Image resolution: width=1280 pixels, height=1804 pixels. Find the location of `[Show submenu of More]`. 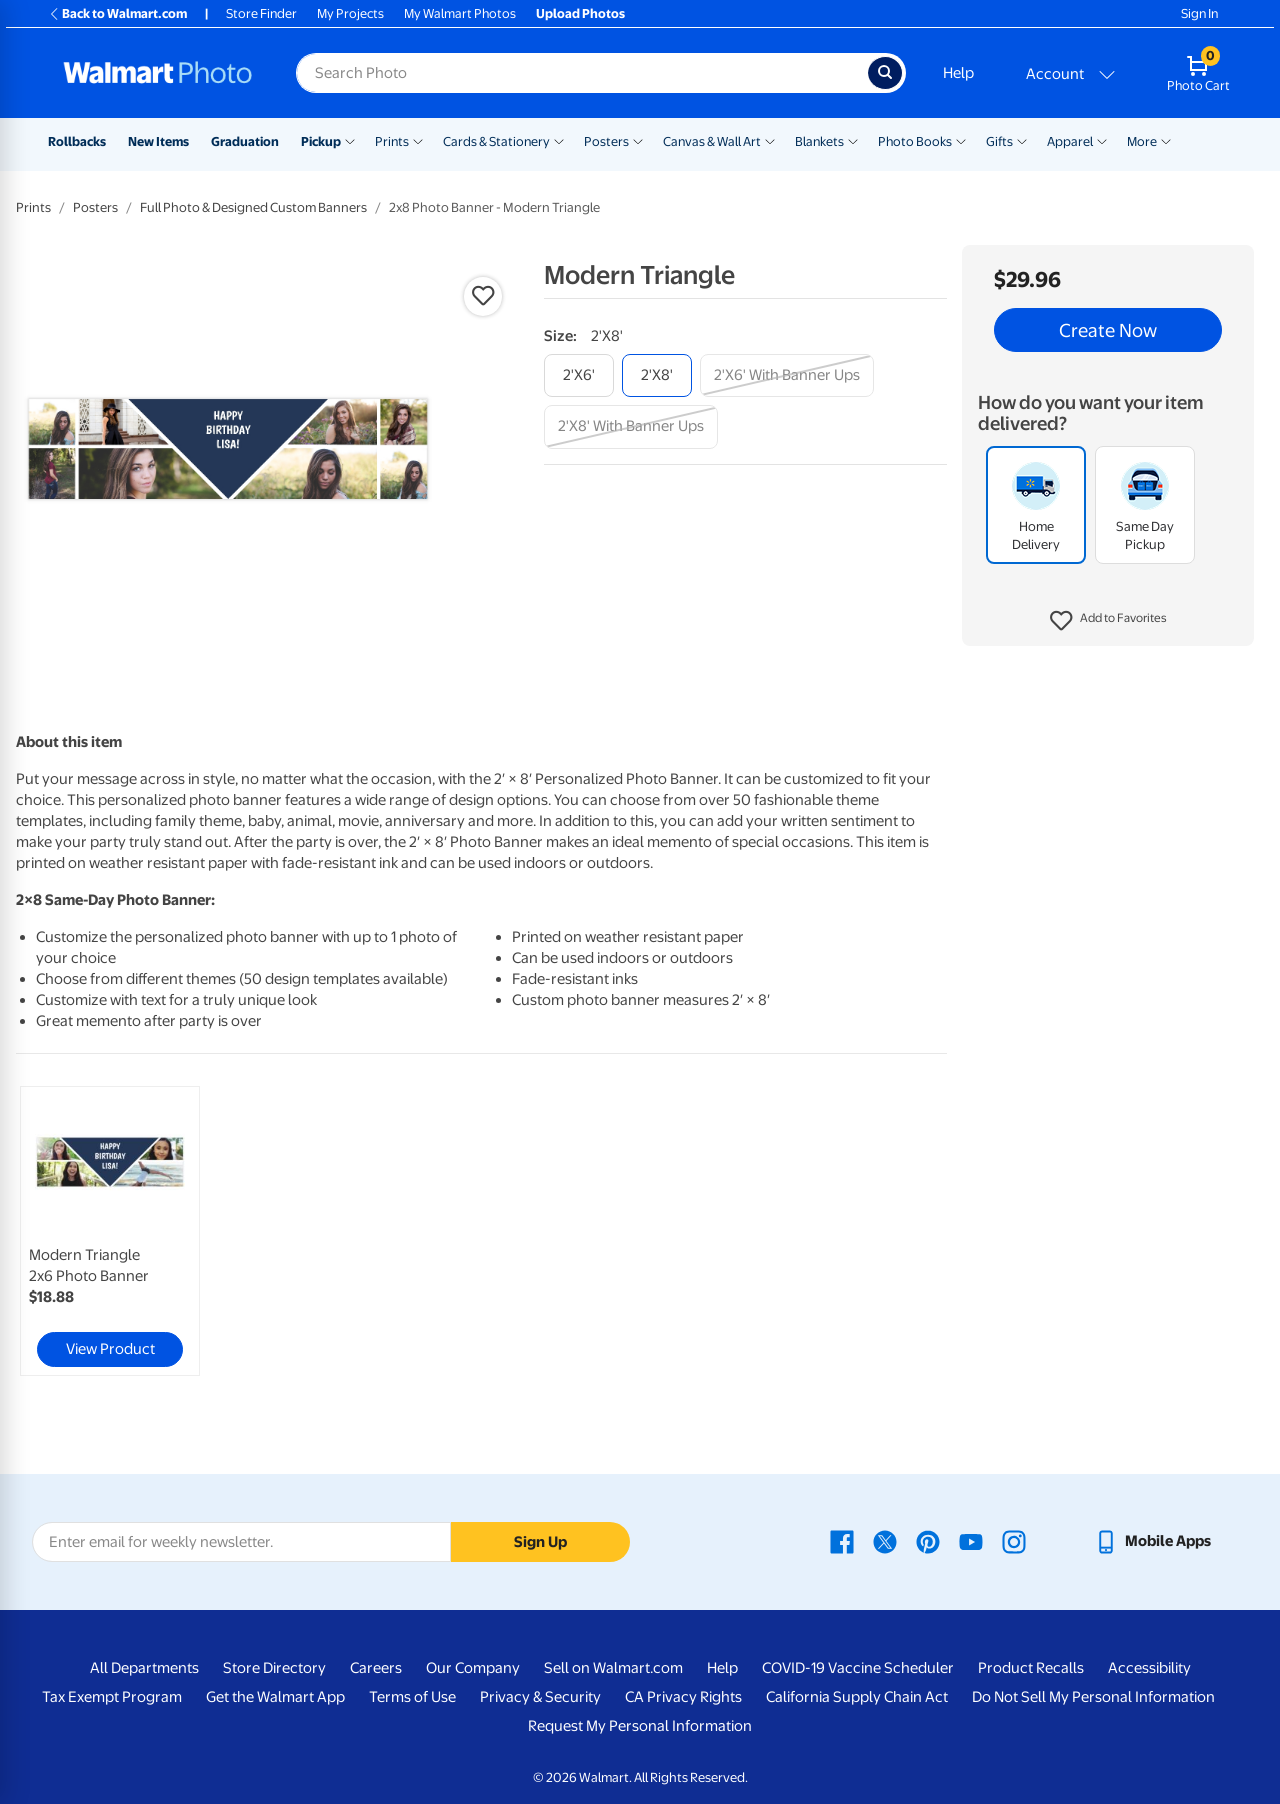

[Show submenu of More] is located at coordinates (1166, 140).